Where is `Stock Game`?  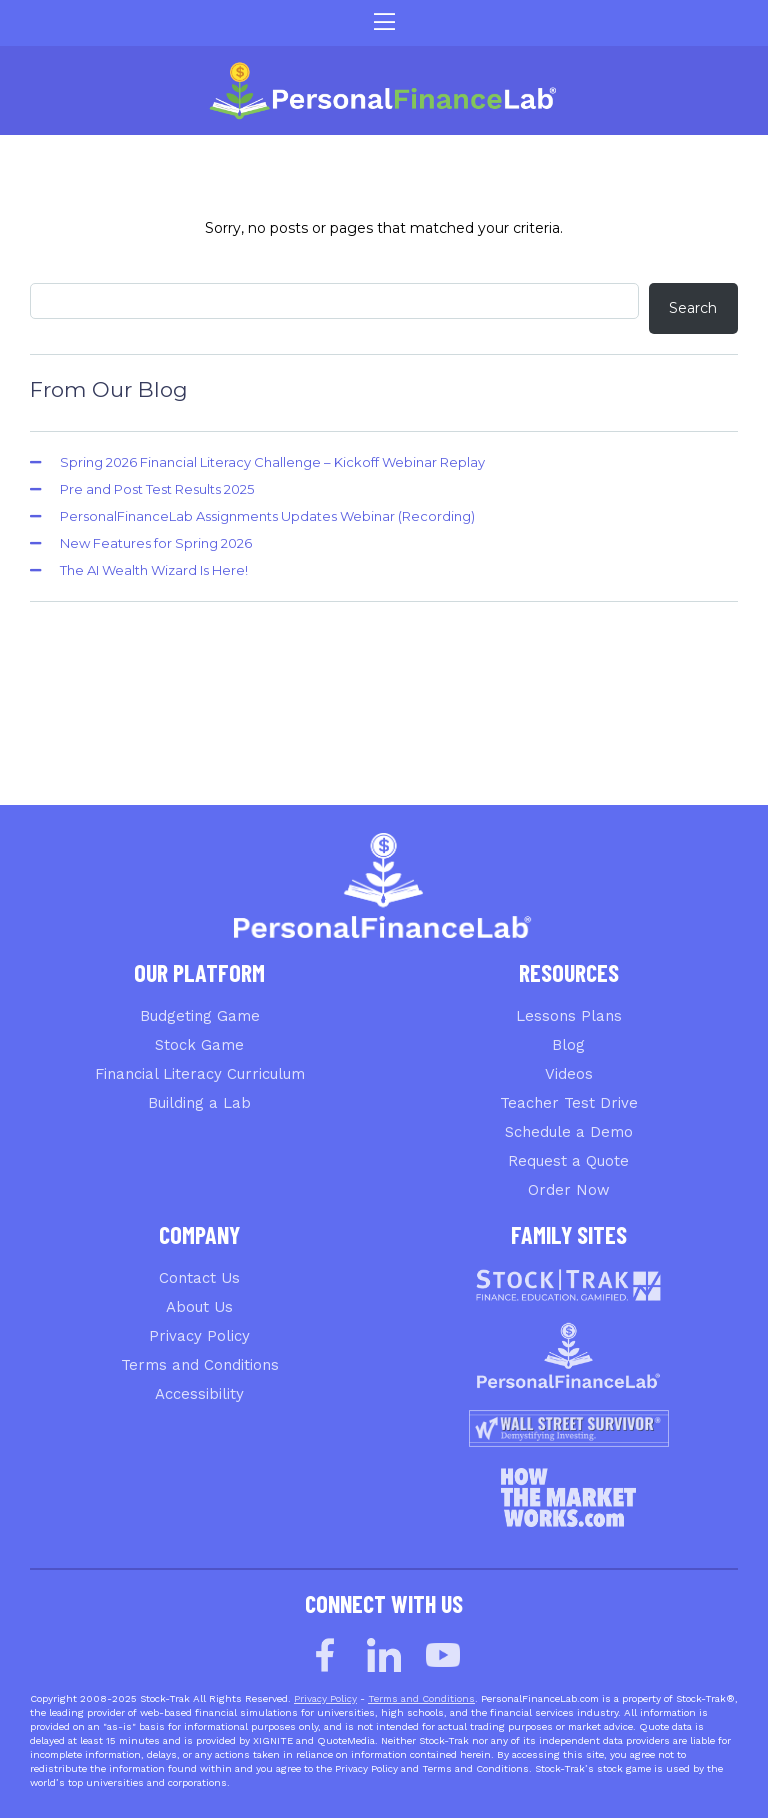 Stock Game is located at coordinates (199, 1045).